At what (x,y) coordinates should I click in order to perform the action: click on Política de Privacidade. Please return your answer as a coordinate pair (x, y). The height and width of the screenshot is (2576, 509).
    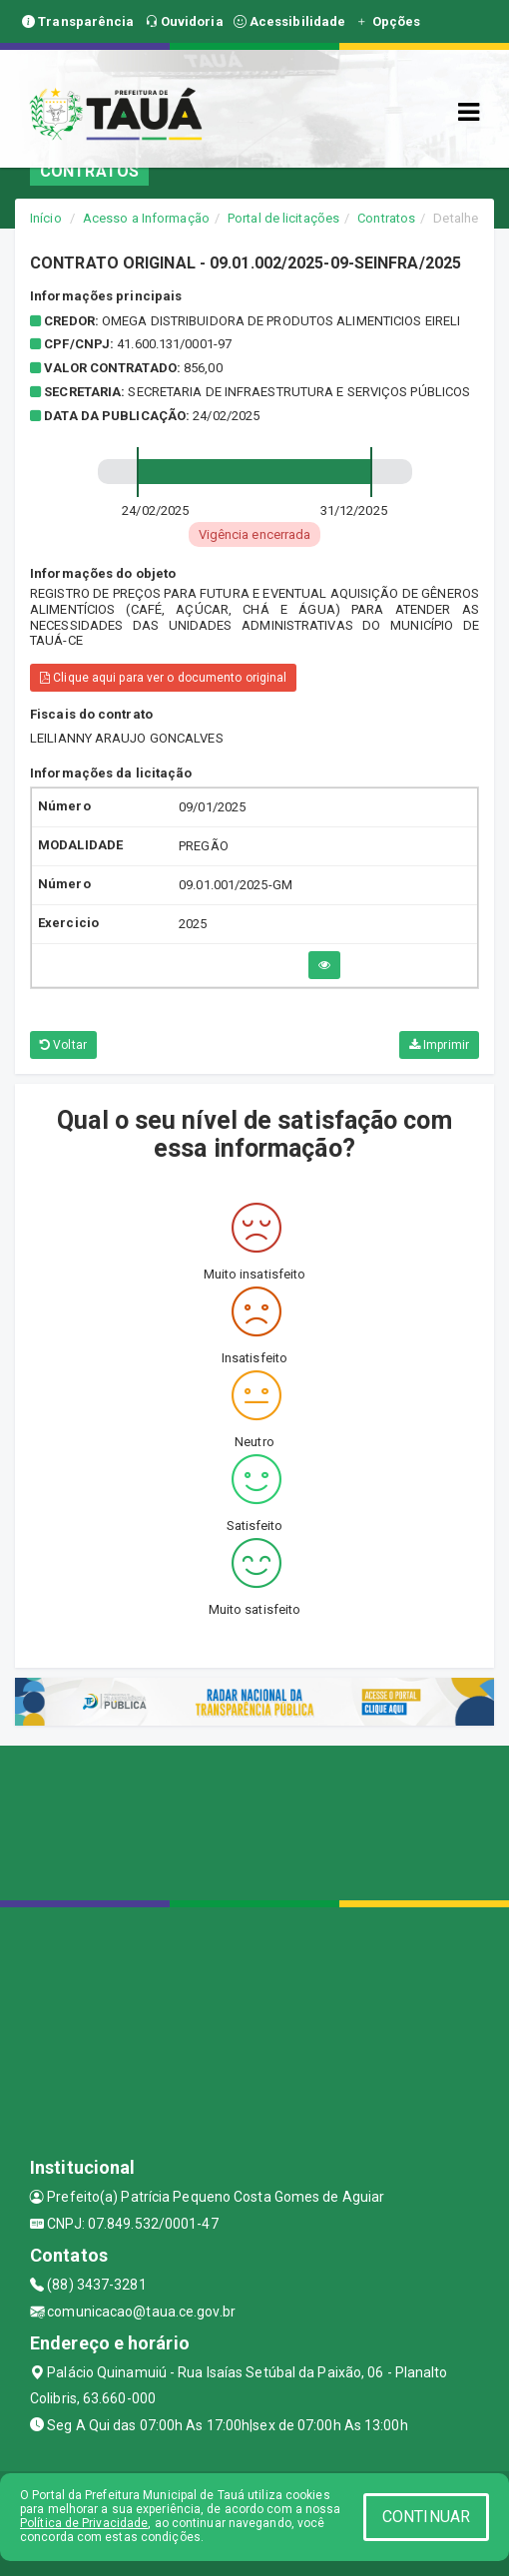
    Looking at the image, I should click on (84, 2523).